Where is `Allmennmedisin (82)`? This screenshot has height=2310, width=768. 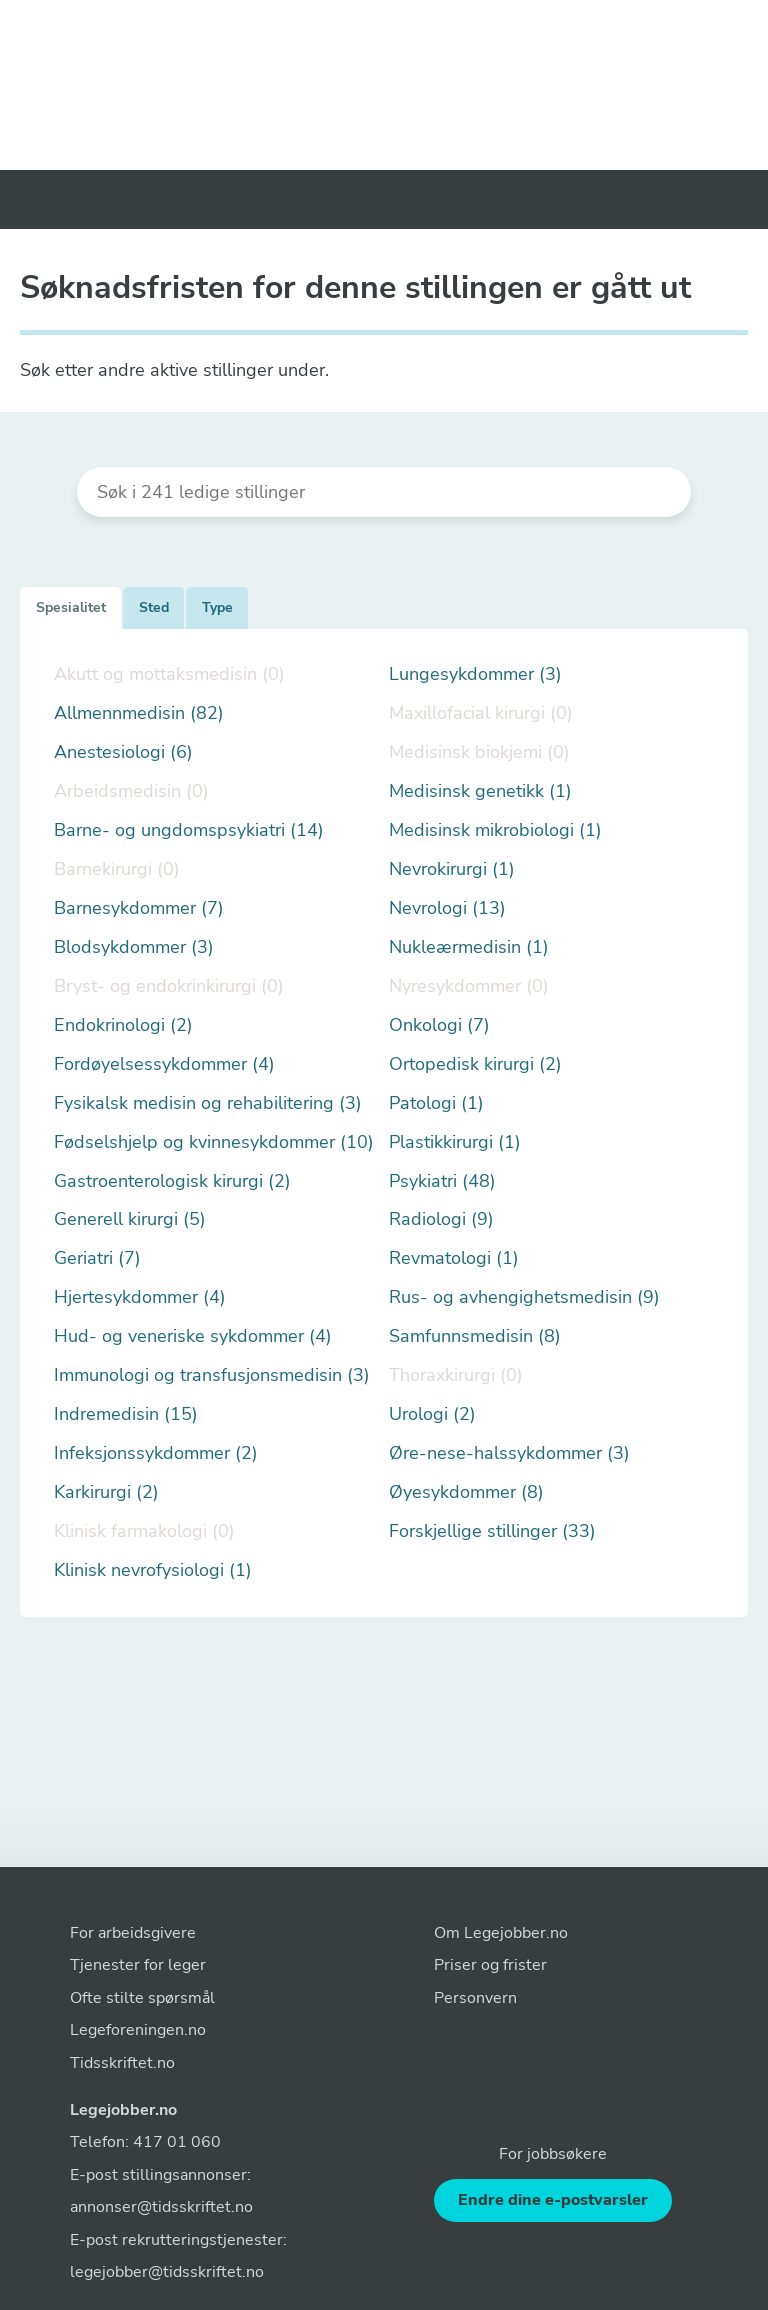
Allmennmedisin (82) is located at coordinates (139, 713).